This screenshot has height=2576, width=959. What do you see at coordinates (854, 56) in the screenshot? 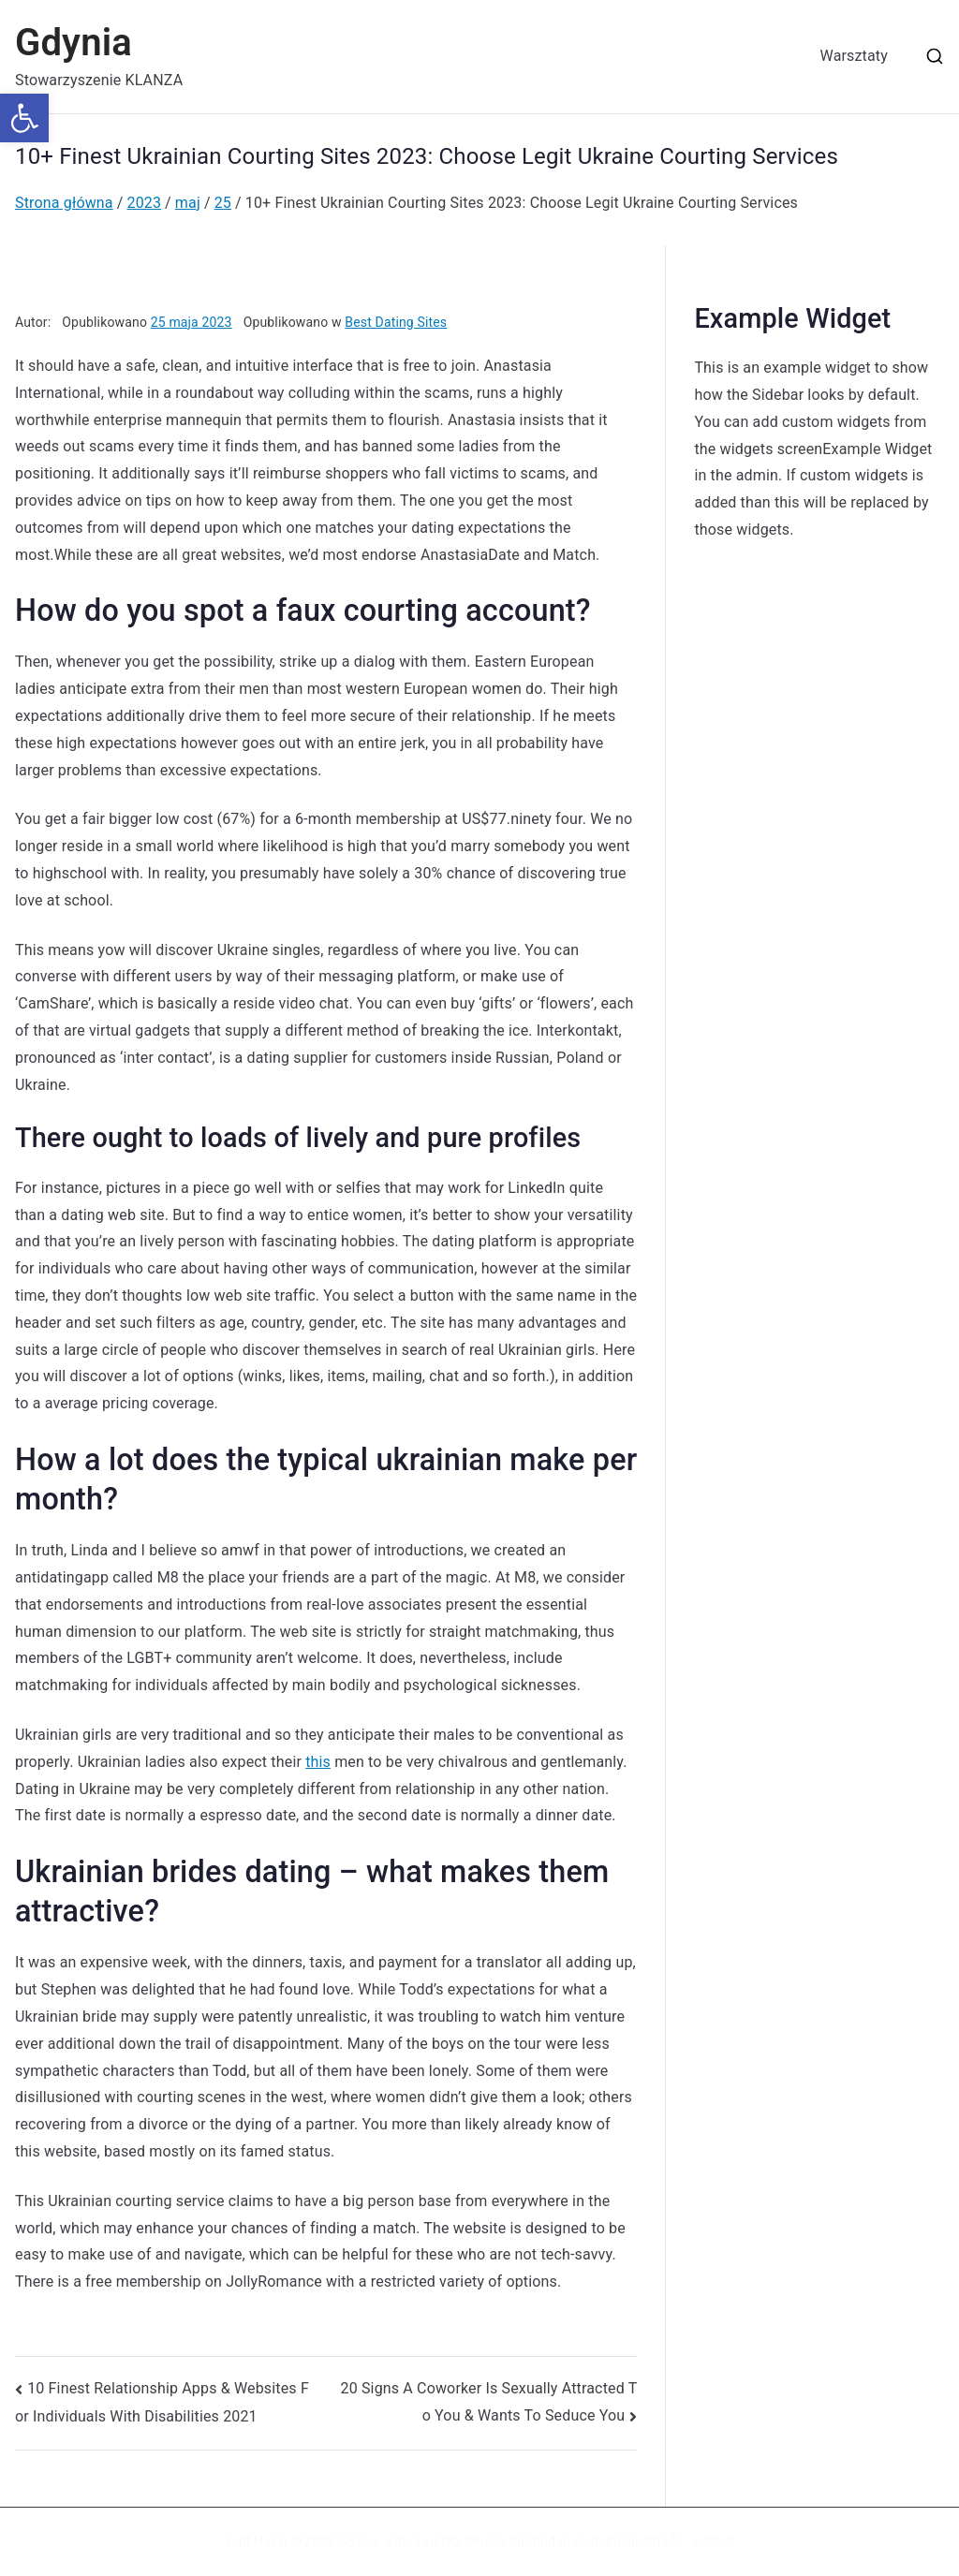
I see `Warsztaty` at bounding box center [854, 56].